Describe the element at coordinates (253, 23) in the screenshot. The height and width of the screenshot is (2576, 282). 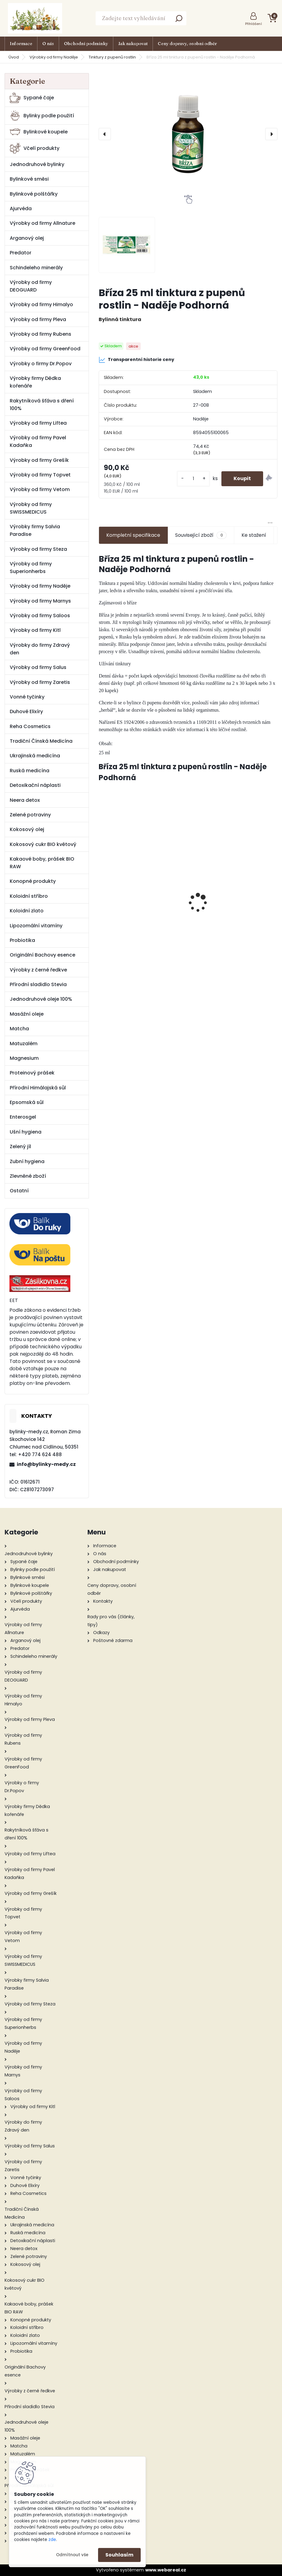
I see `Přihlášení` at that location.